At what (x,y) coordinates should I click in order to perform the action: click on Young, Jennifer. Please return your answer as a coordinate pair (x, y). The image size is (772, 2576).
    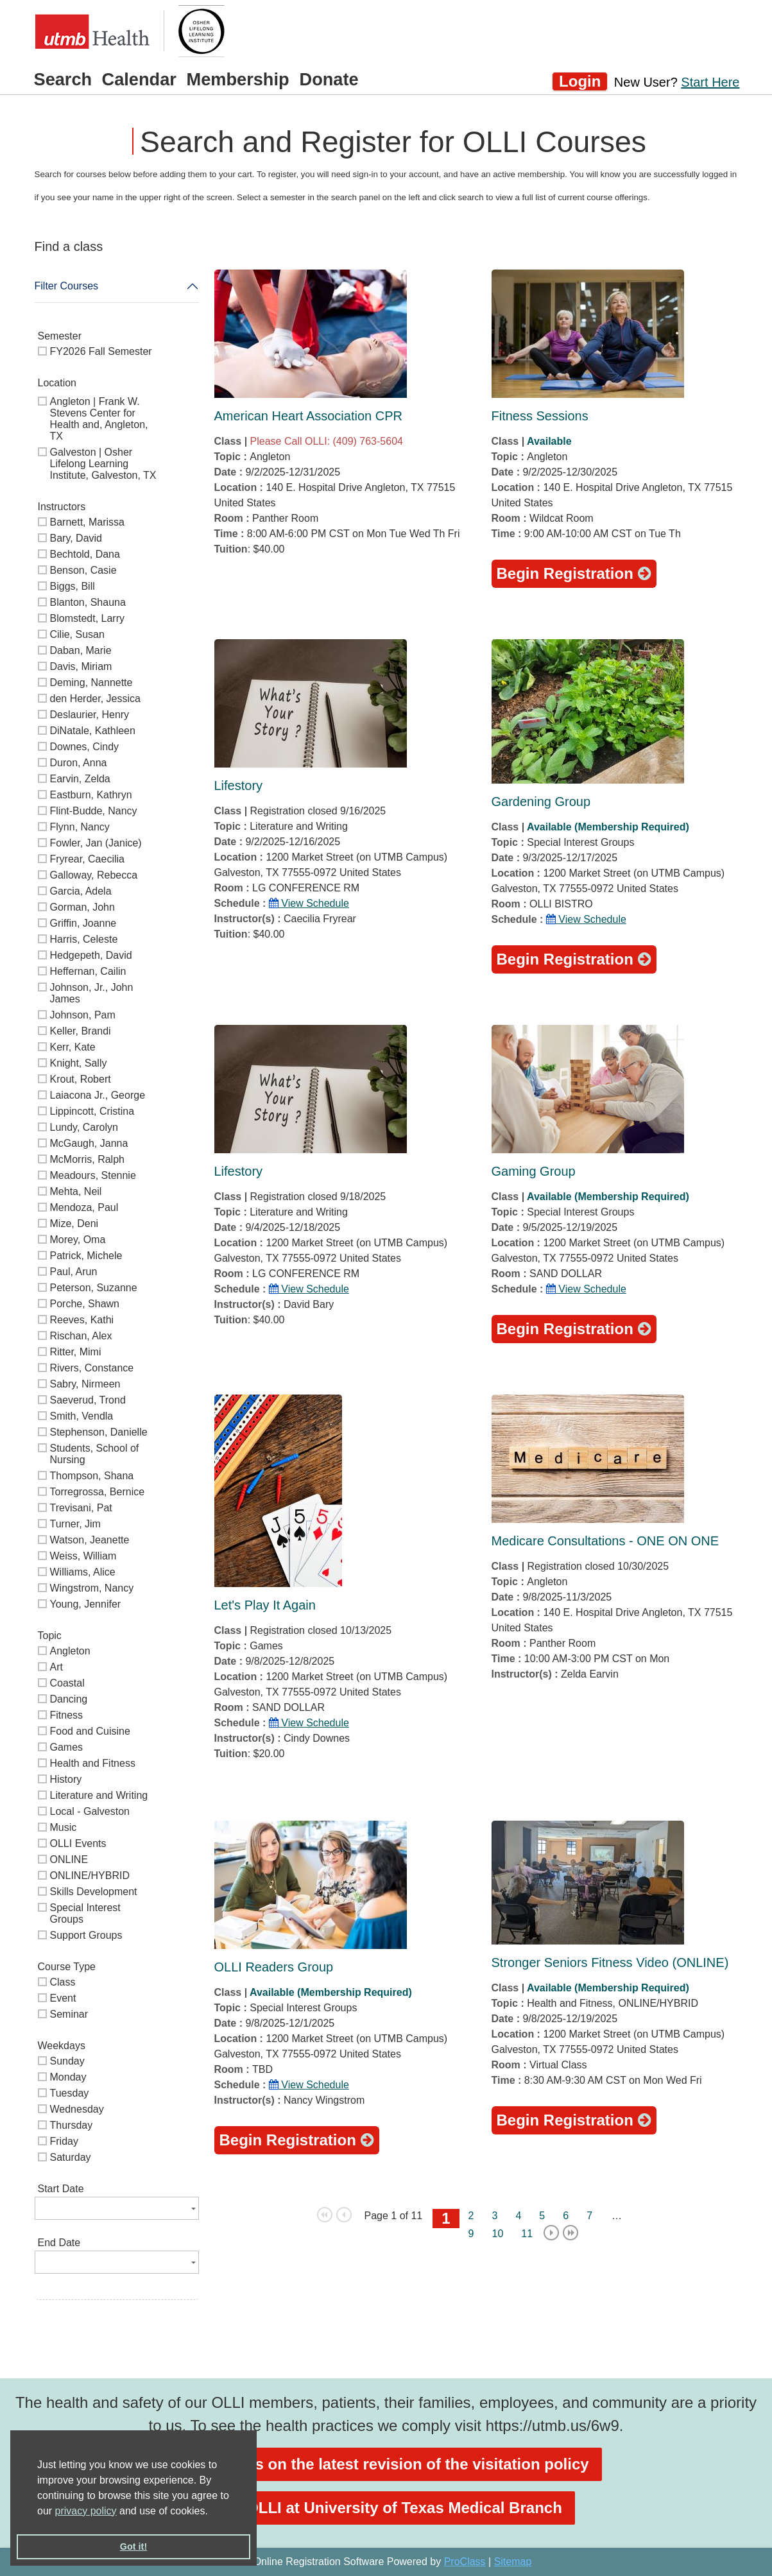
    Looking at the image, I should click on (85, 1604).